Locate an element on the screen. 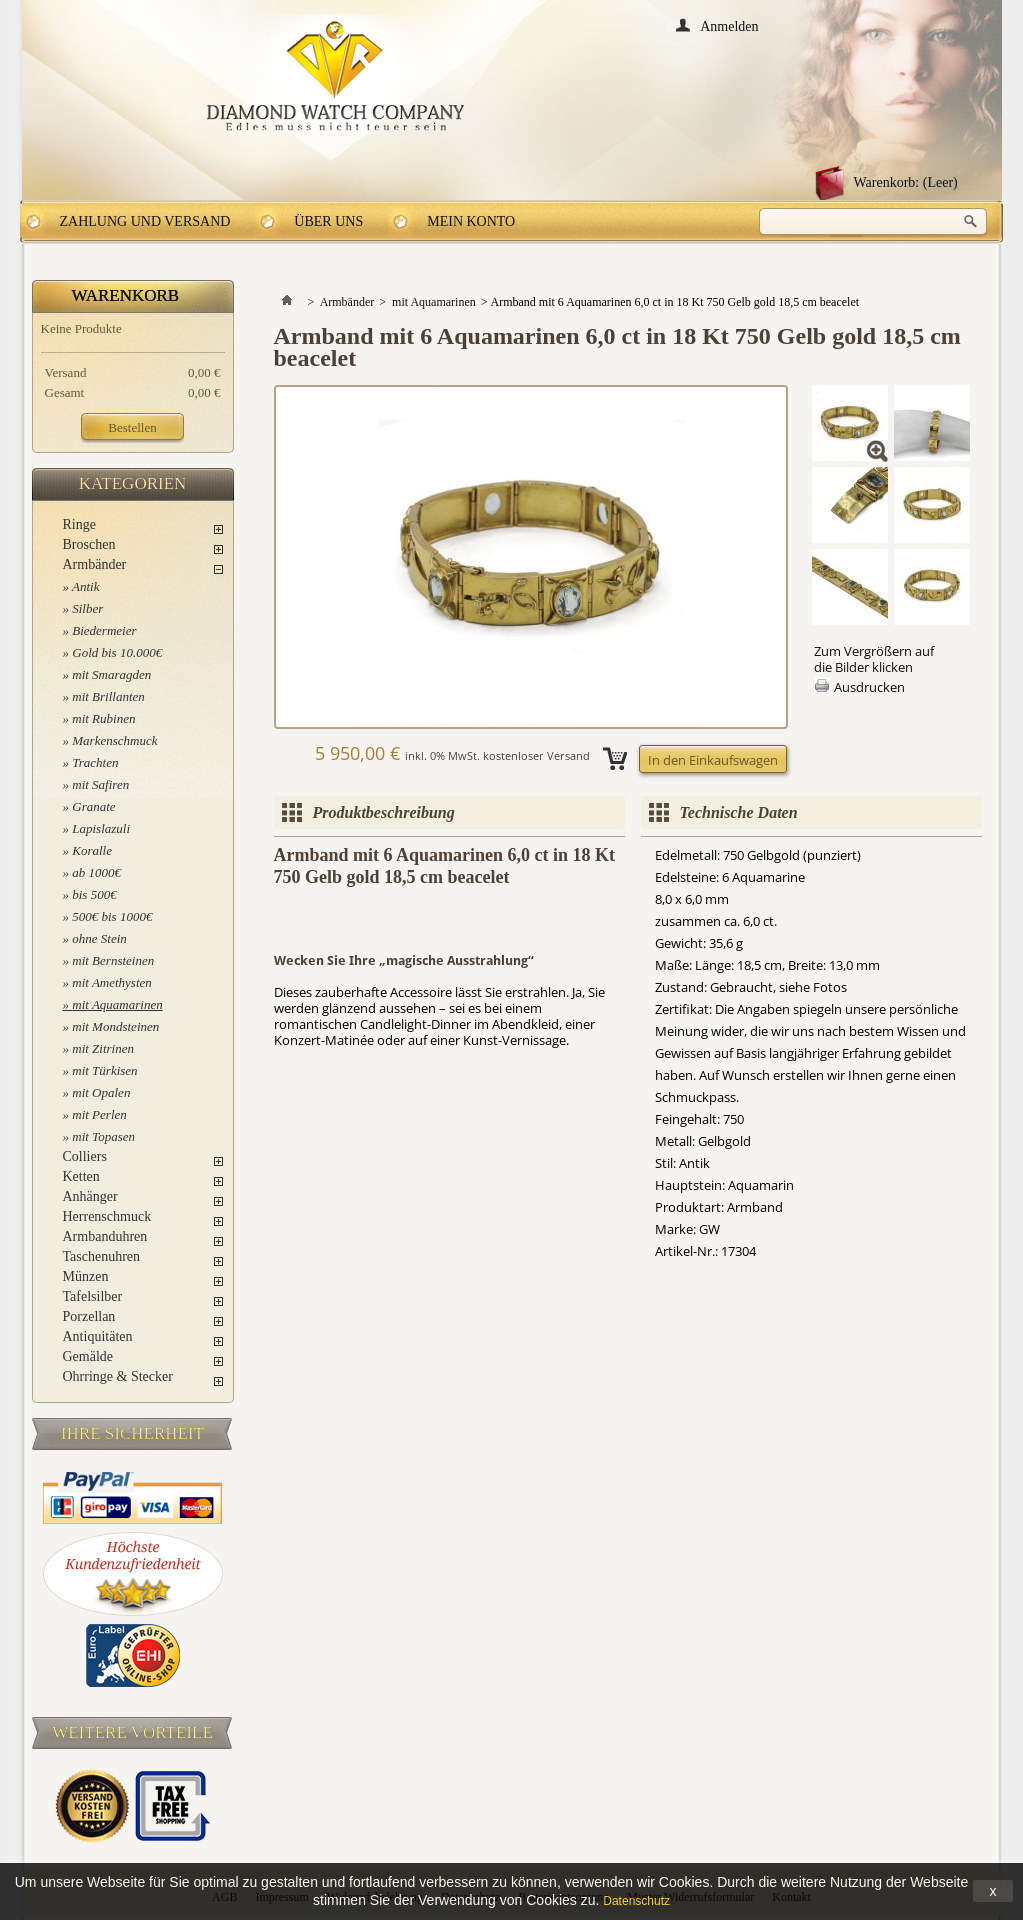 The height and width of the screenshot is (1920, 1023). mit Smaragden is located at coordinates (111, 674).